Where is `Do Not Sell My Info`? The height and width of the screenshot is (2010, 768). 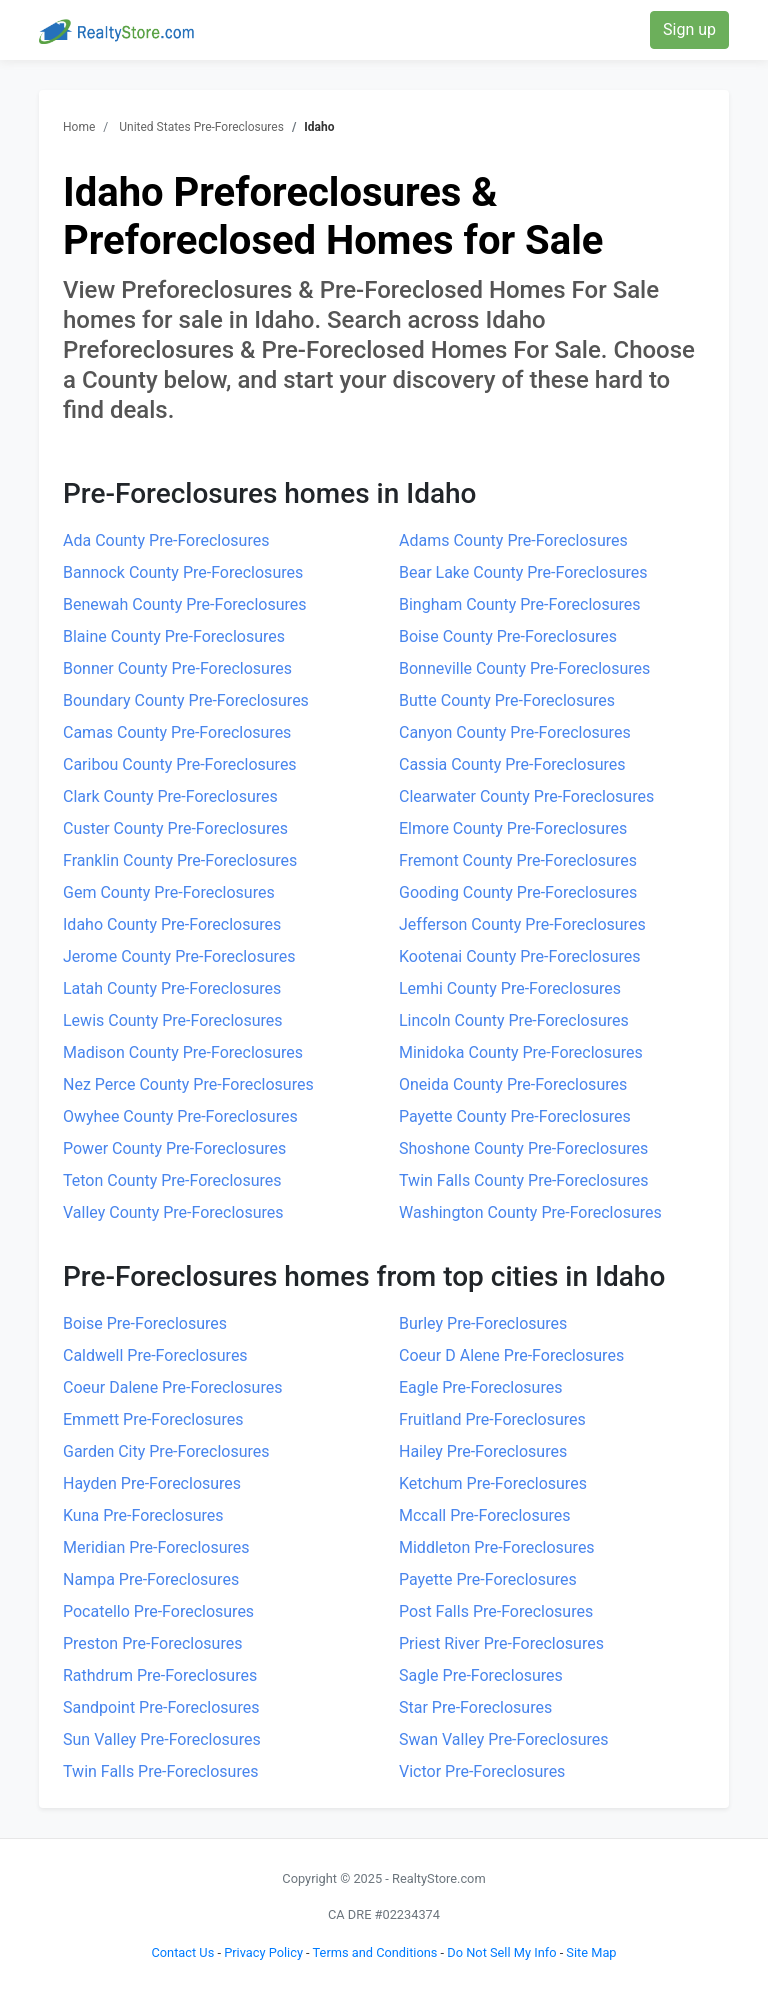 Do Not Sell My Info is located at coordinates (501, 1952).